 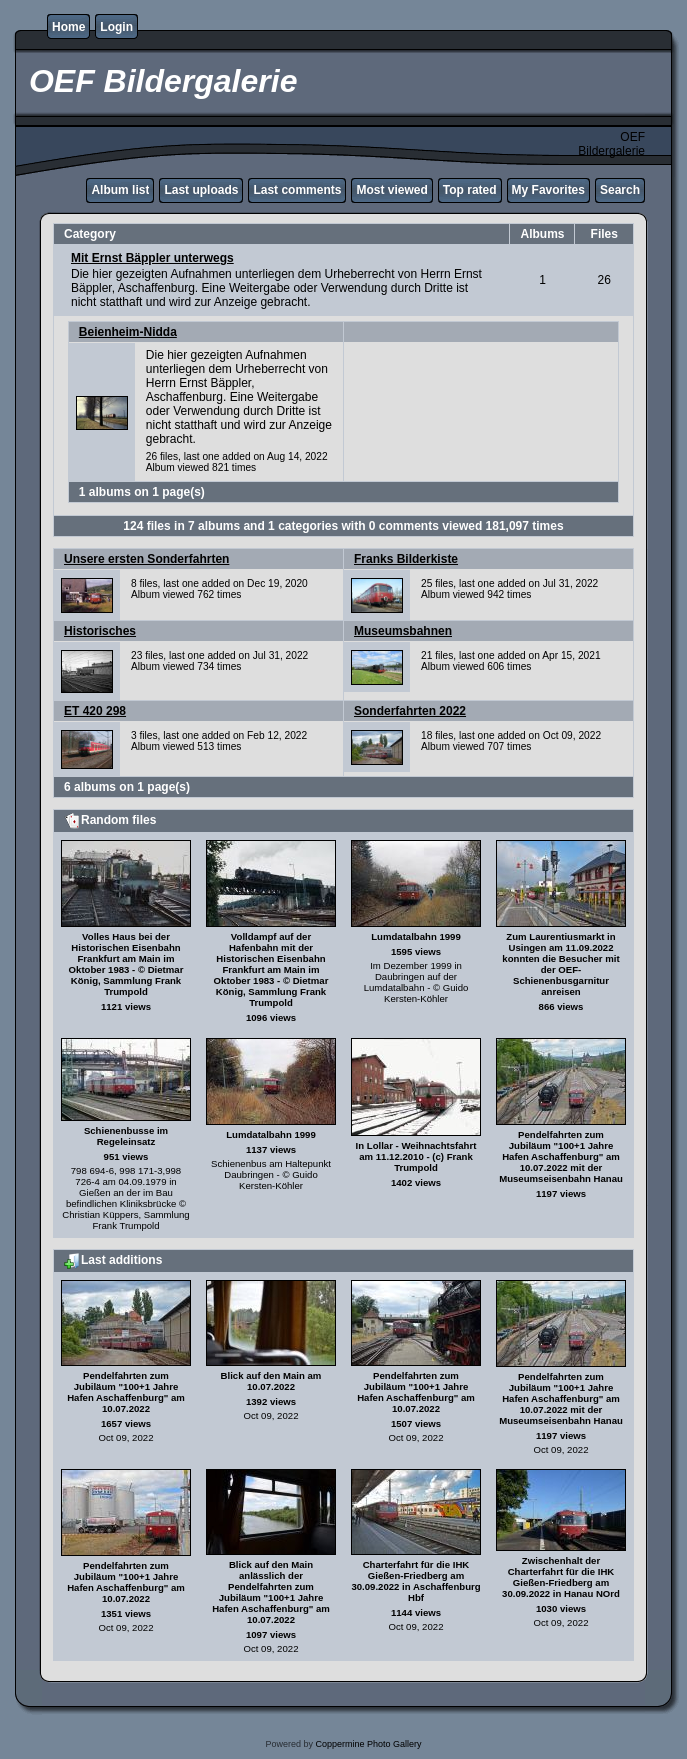 I want to click on Unsere ersten Sonderfahrten, so click(x=146, y=559).